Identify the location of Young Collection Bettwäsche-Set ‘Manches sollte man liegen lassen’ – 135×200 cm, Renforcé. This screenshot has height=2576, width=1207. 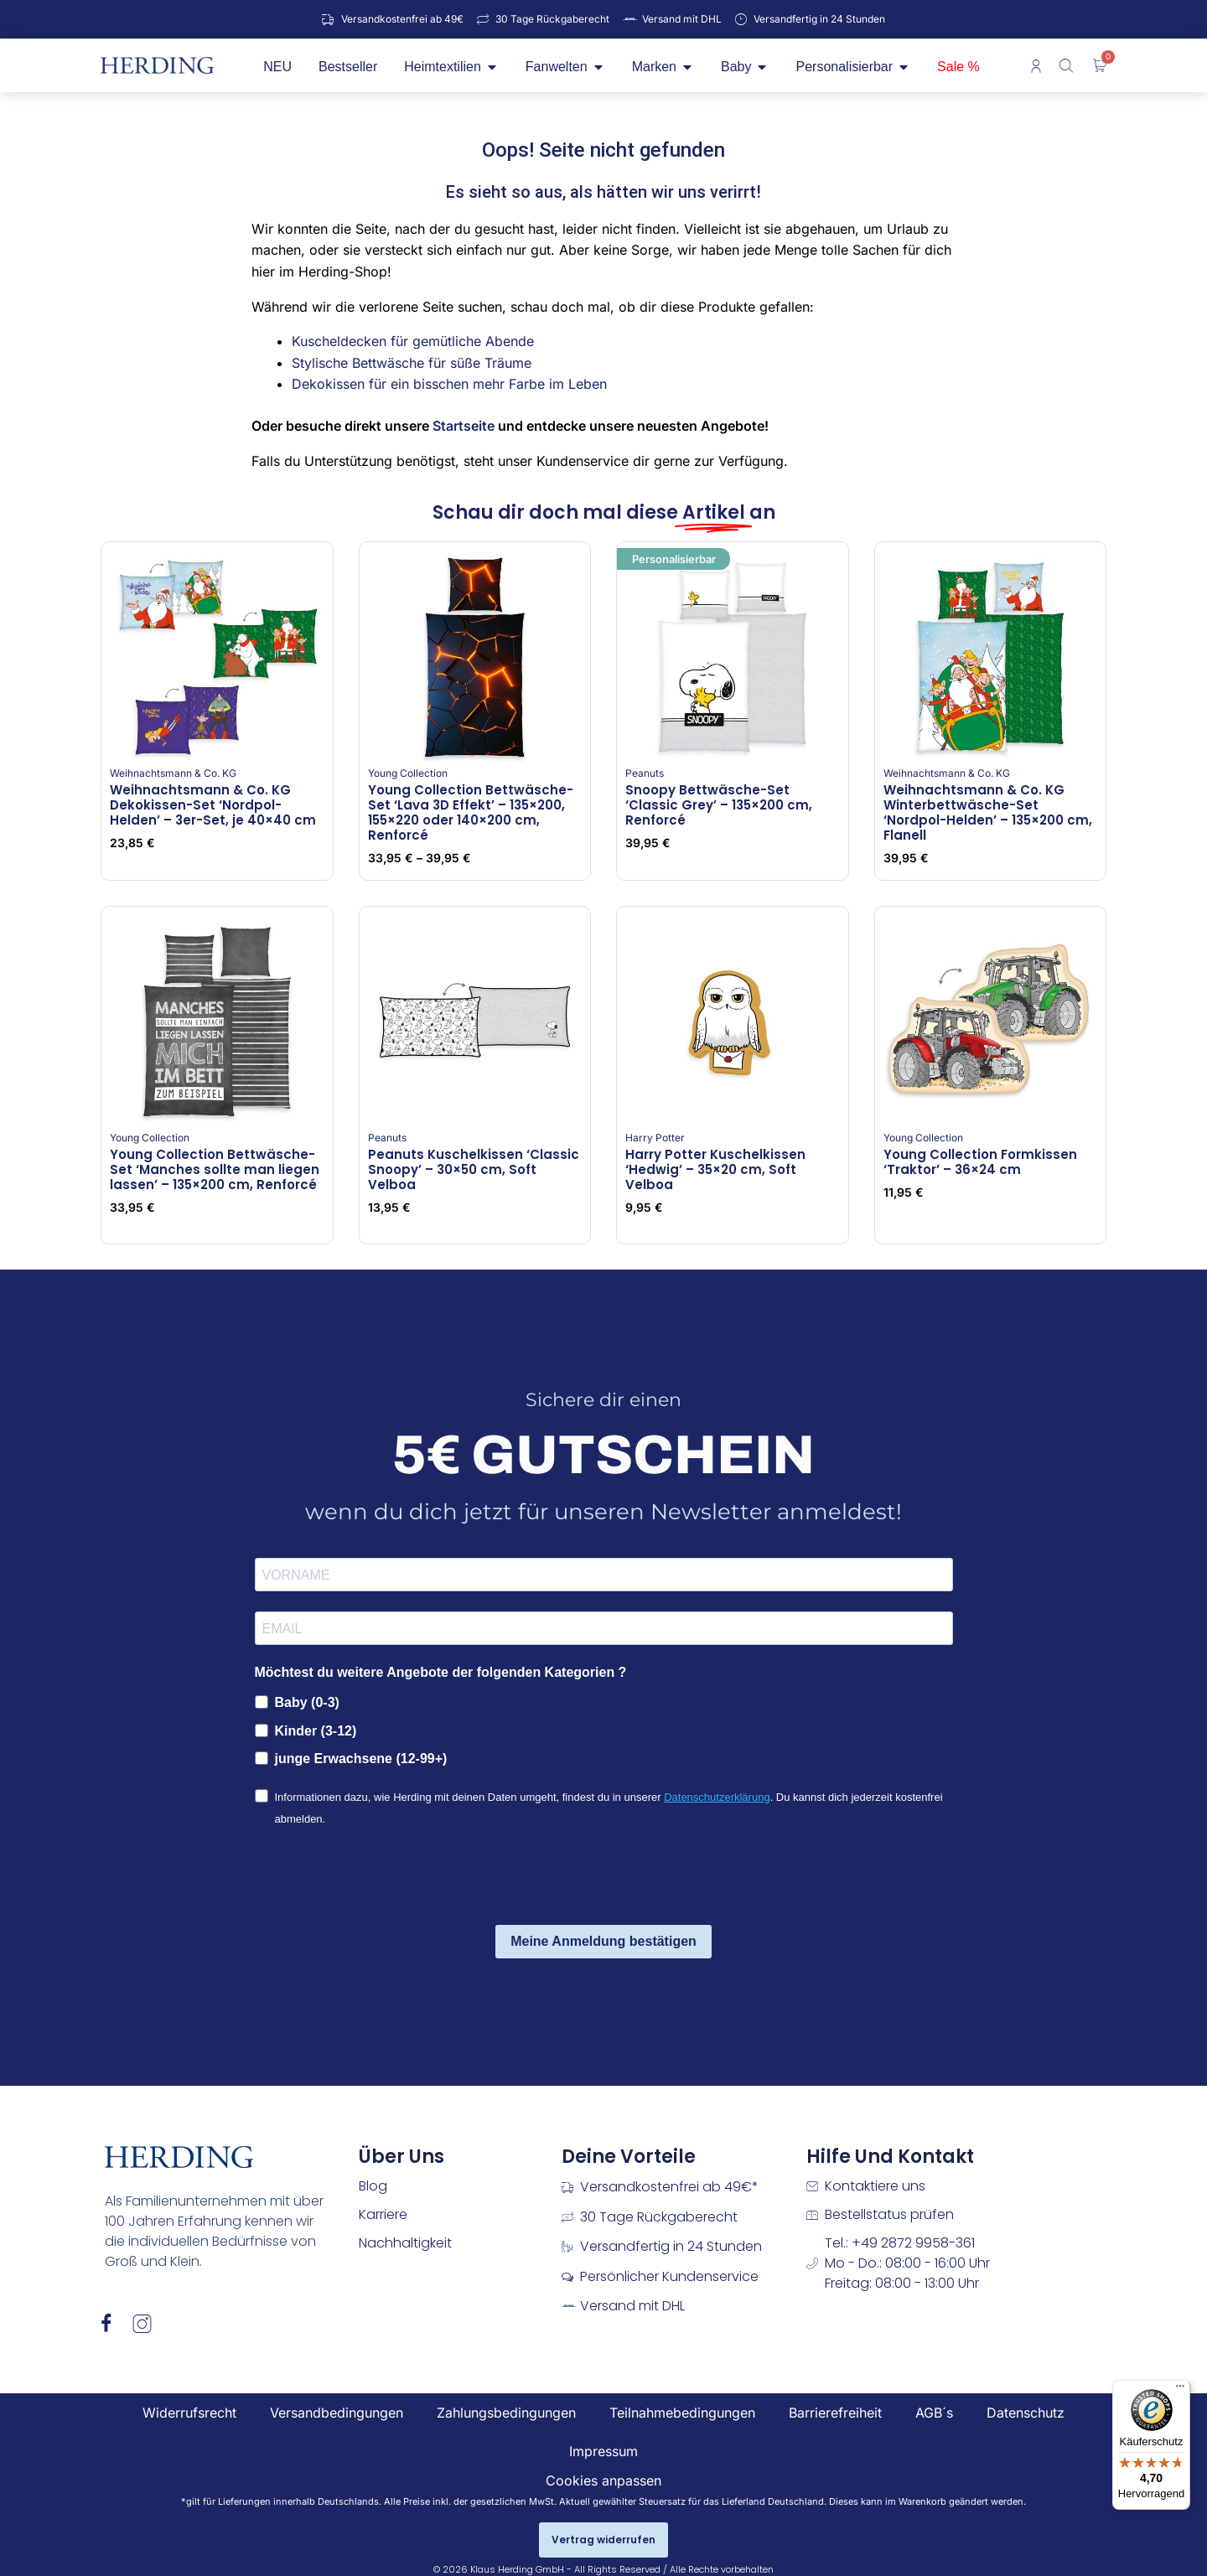
(214, 1169).